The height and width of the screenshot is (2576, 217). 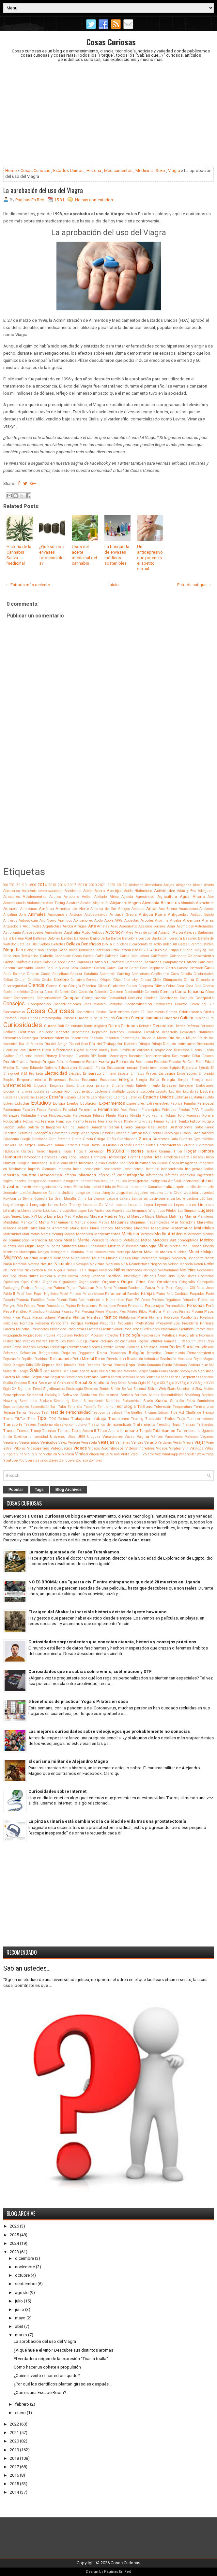 What do you see at coordinates (31, 1079) in the screenshot?
I see `Emprendimiento` at bounding box center [31, 1079].